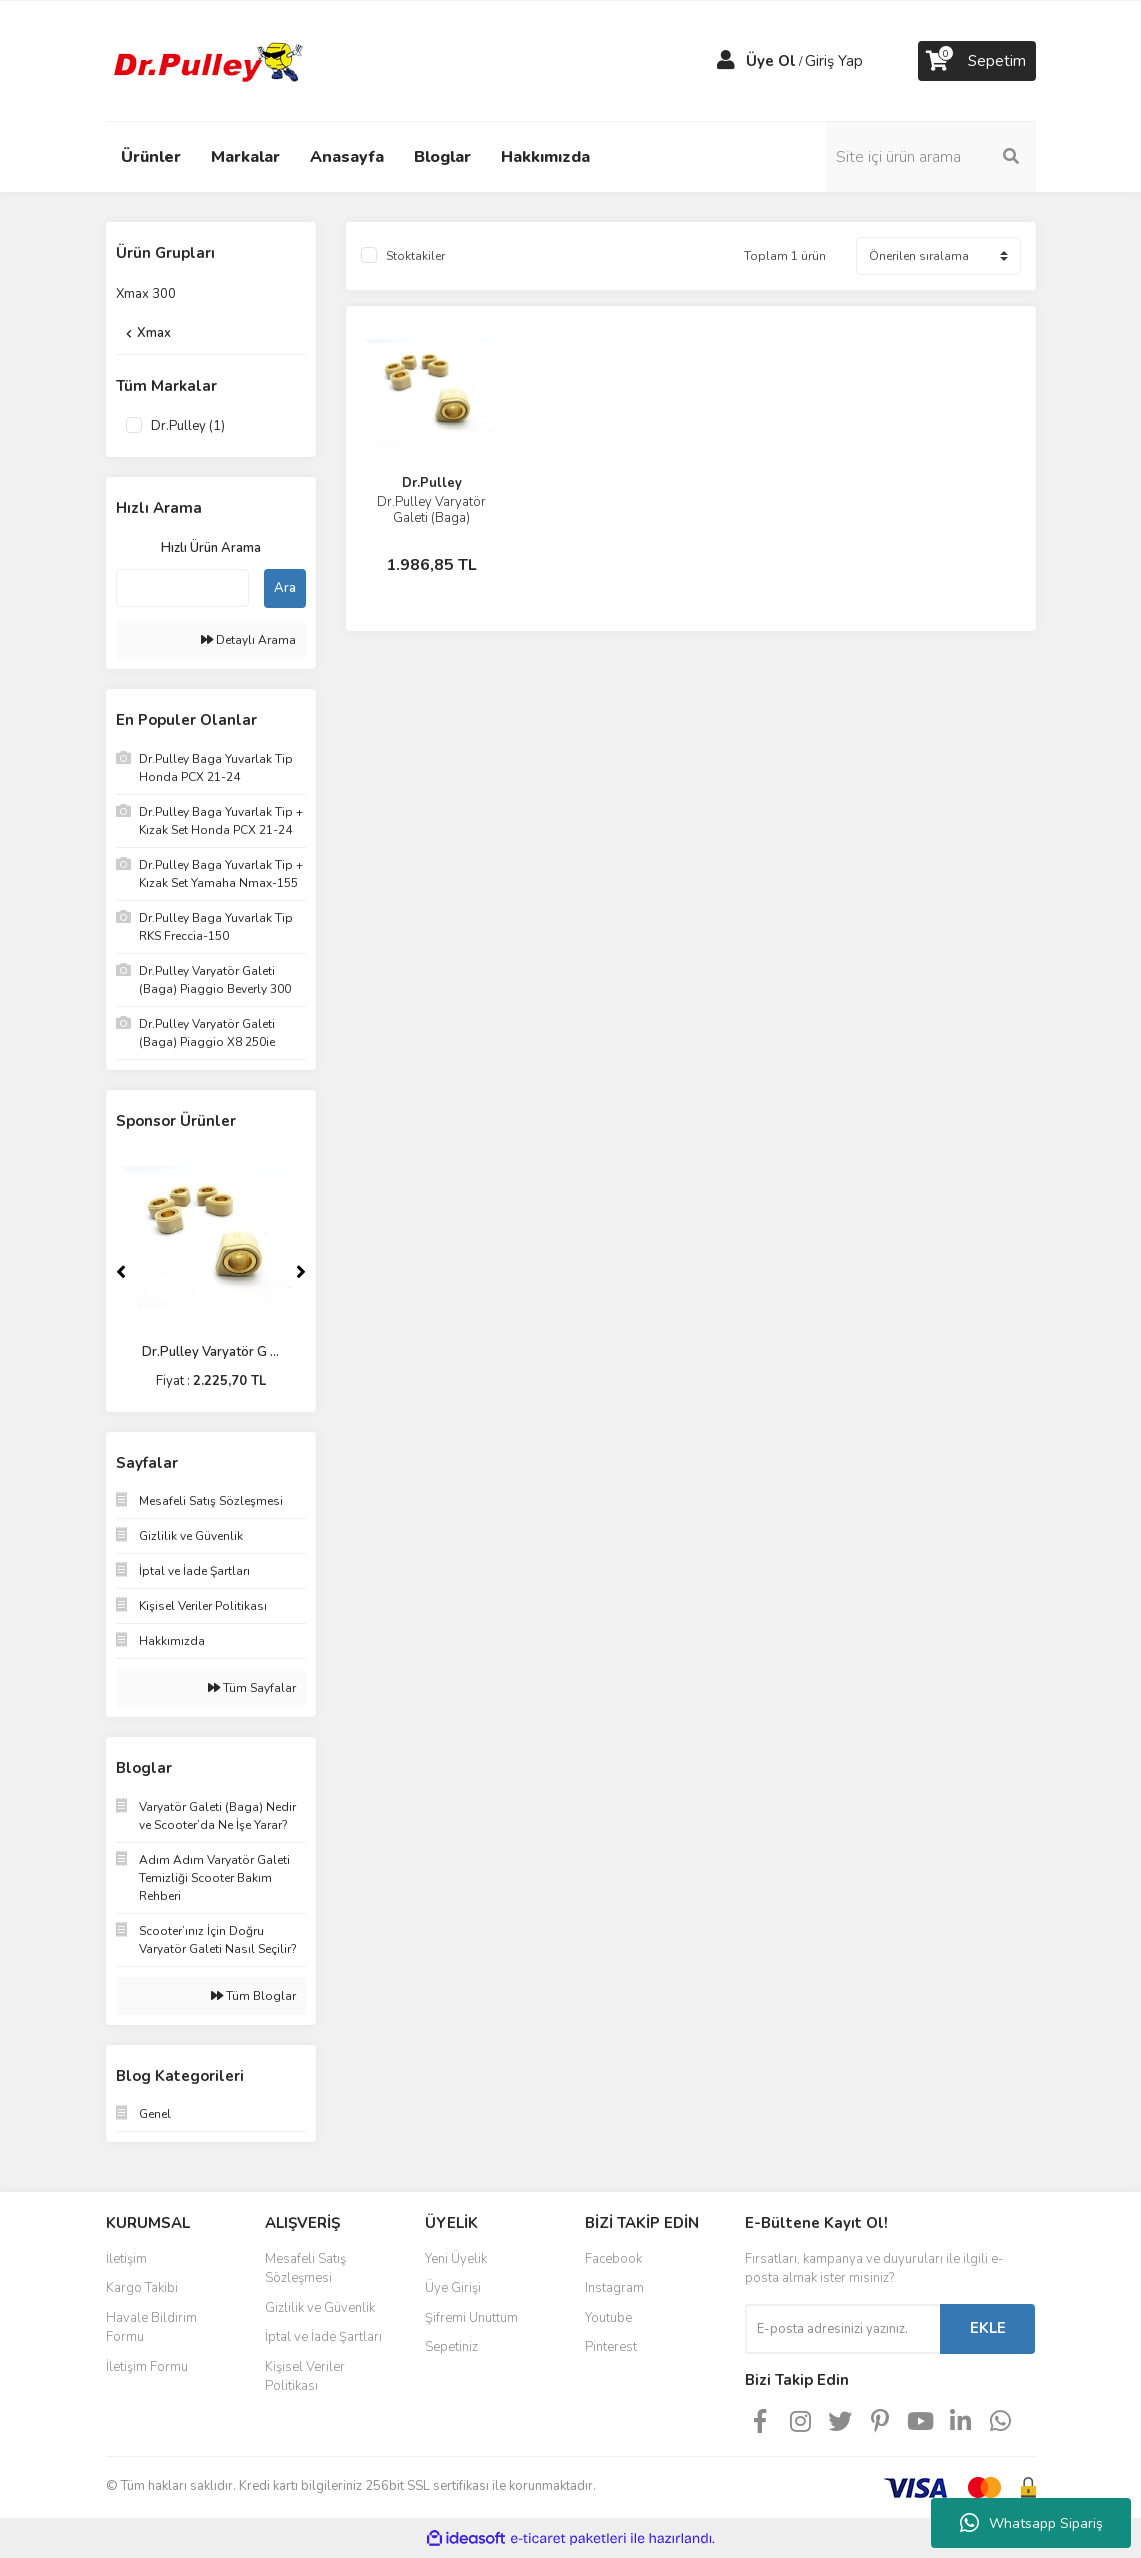  What do you see at coordinates (842, 2329) in the screenshot?
I see `[Newsletter Email]` at bounding box center [842, 2329].